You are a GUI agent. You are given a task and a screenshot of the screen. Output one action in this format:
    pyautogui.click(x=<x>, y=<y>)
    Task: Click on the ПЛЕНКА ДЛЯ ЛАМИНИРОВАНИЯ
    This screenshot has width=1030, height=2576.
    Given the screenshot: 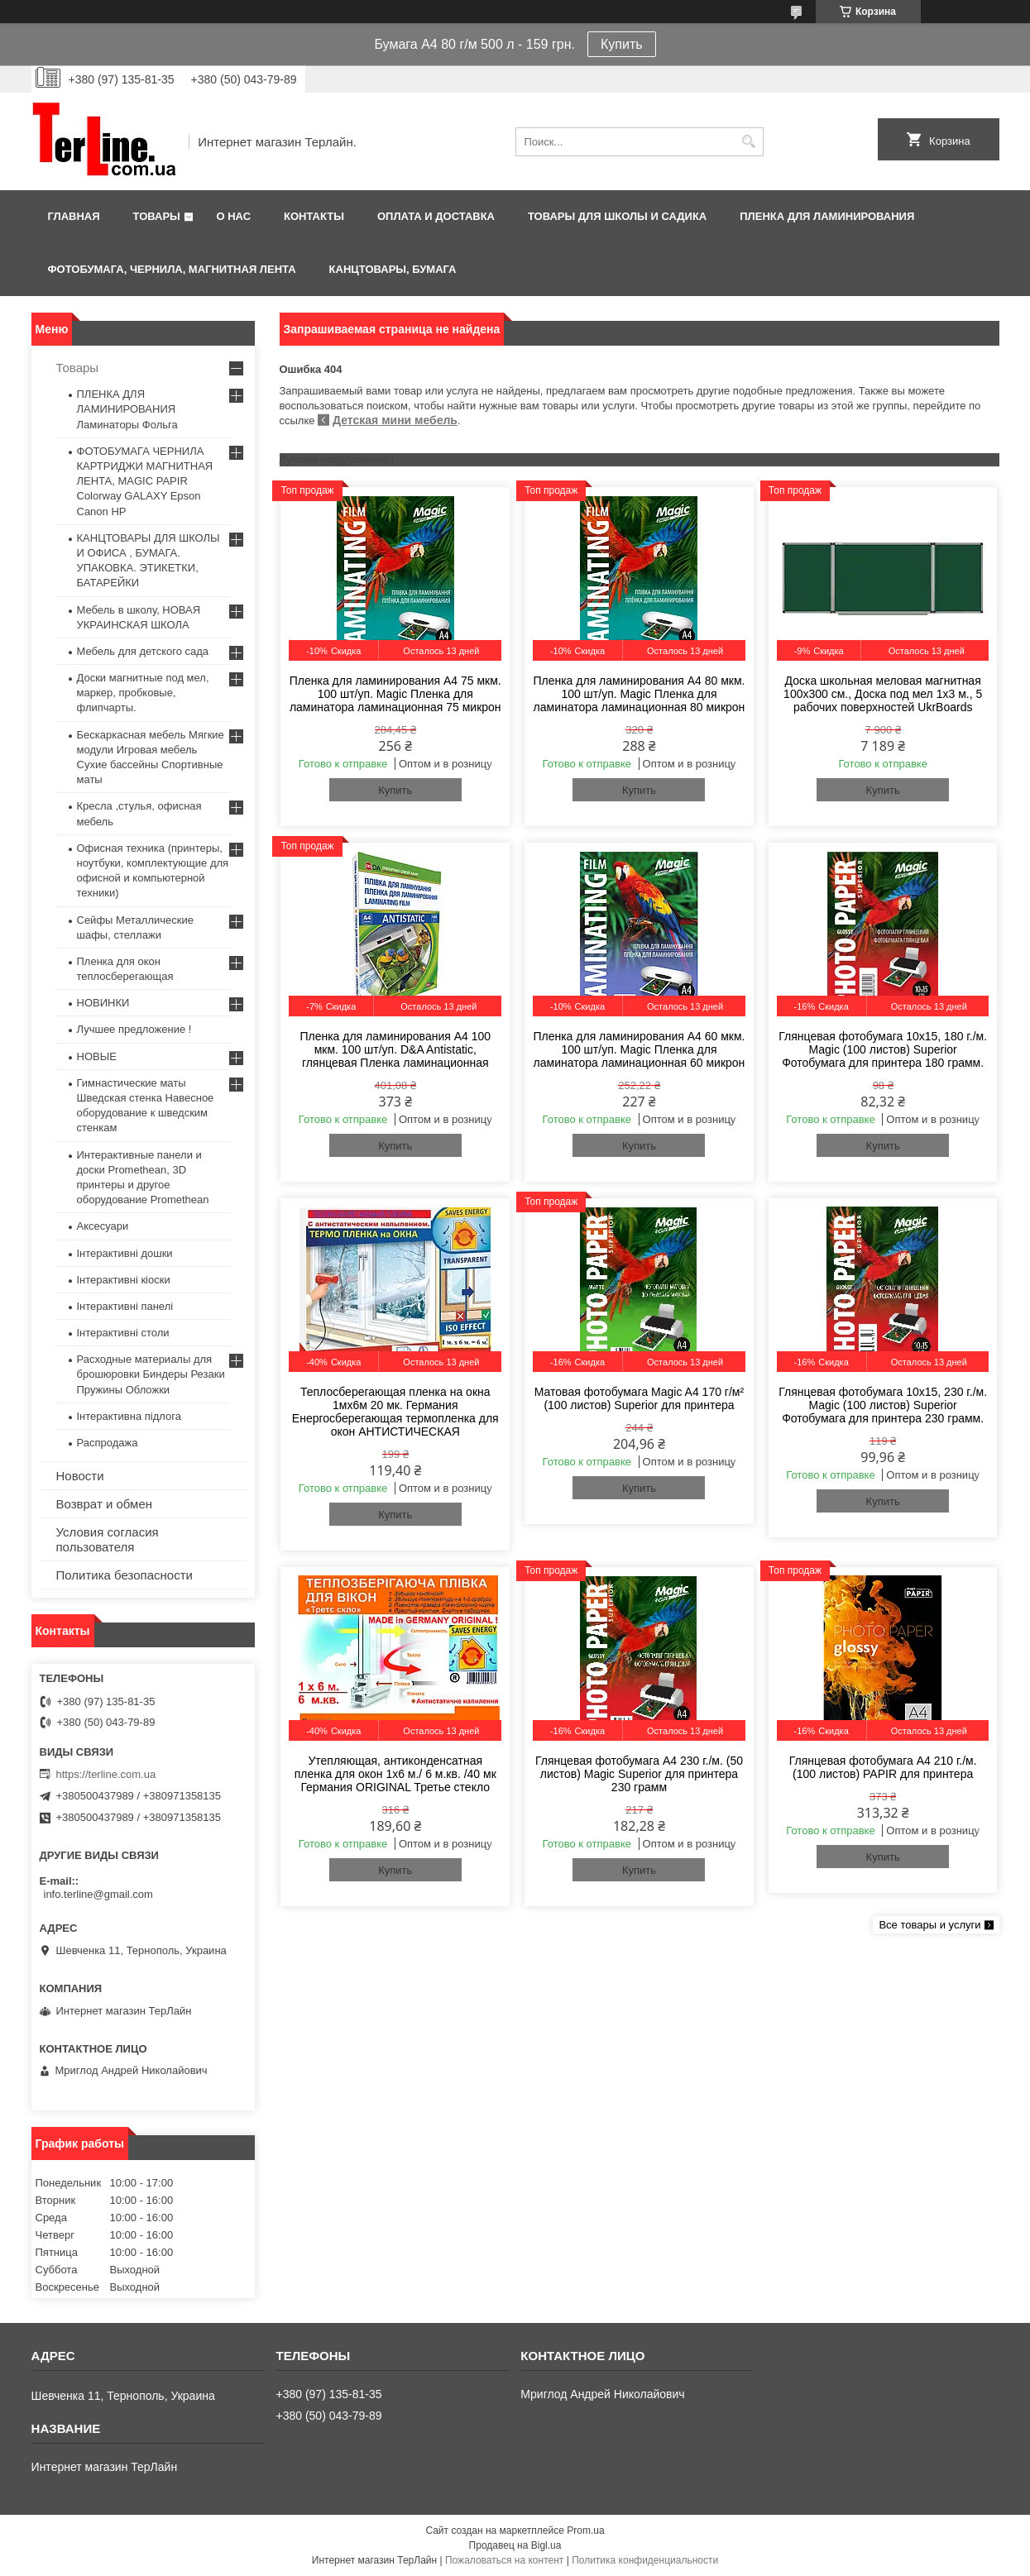 What is the action you would take?
    pyautogui.click(x=827, y=216)
    